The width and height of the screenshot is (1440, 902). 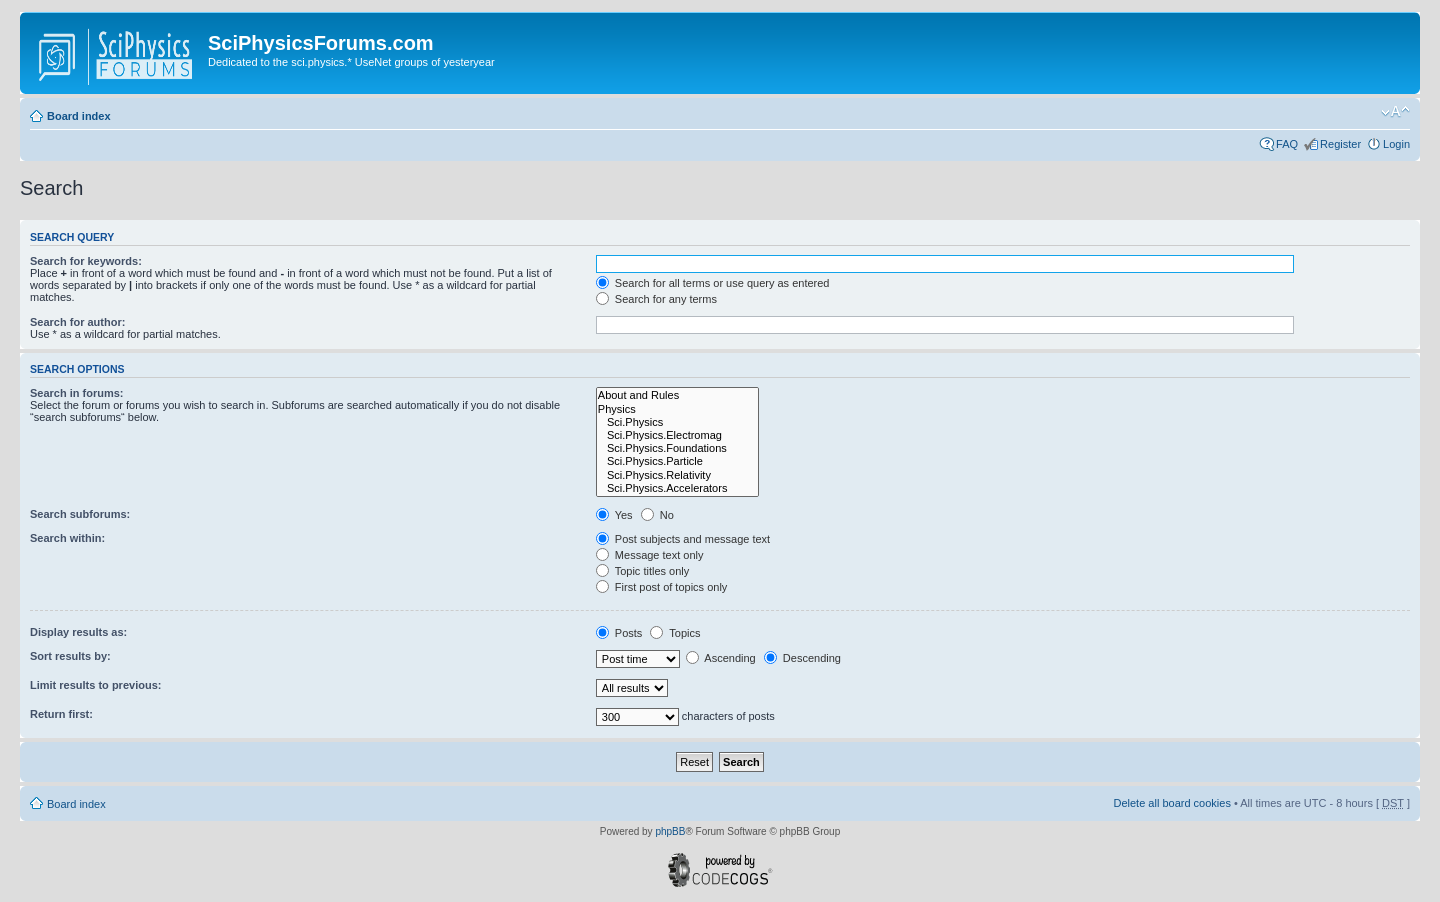 What do you see at coordinates (677, 488) in the screenshot?
I see `Sci.Physics.Accelerators` at bounding box center [677, 488].